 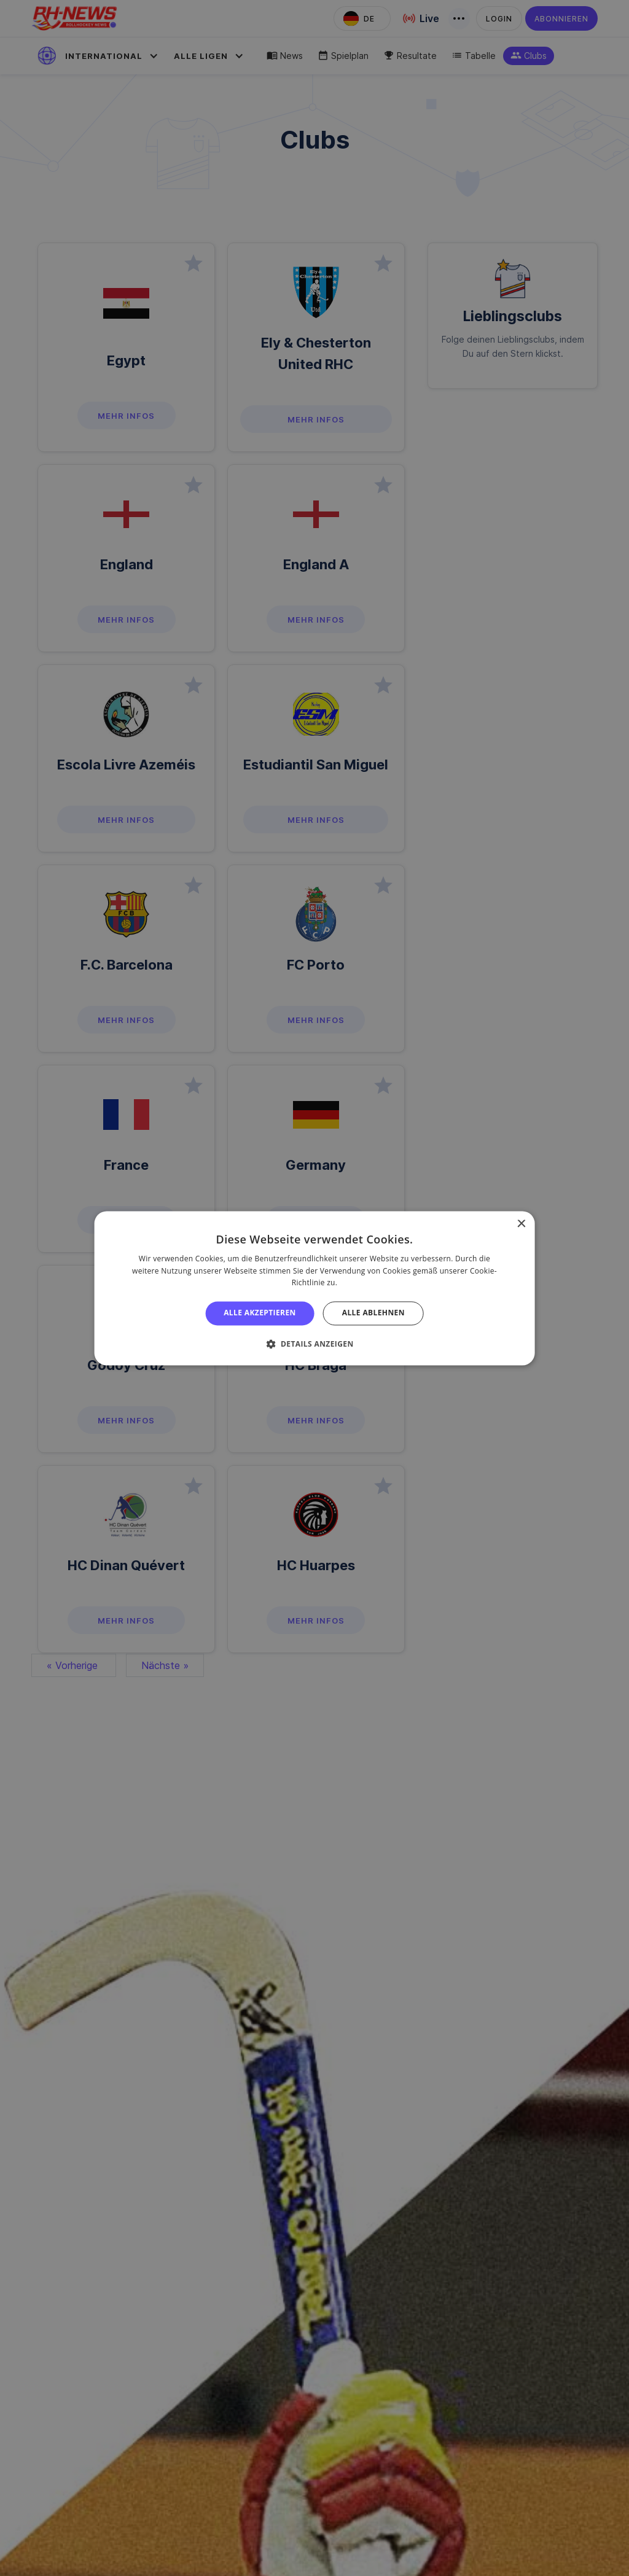 I want to click on × [button], so click(x=520, y=1224).